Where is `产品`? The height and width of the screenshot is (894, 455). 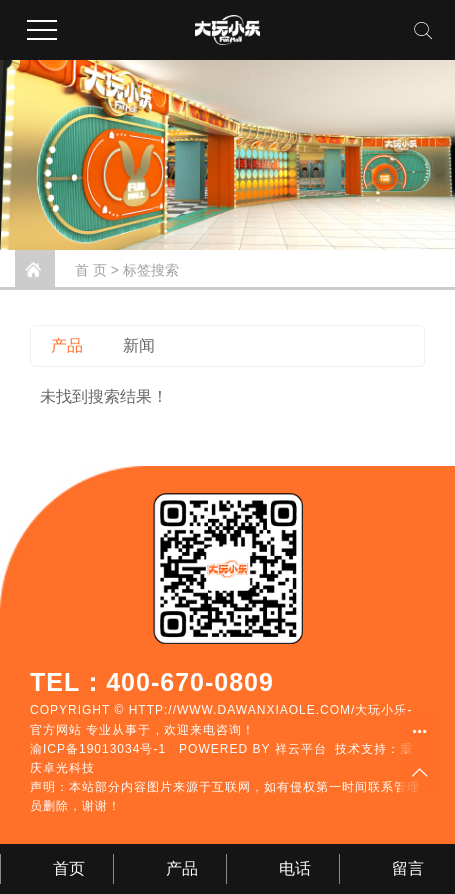
产品 is located at coordinates (67, 345).